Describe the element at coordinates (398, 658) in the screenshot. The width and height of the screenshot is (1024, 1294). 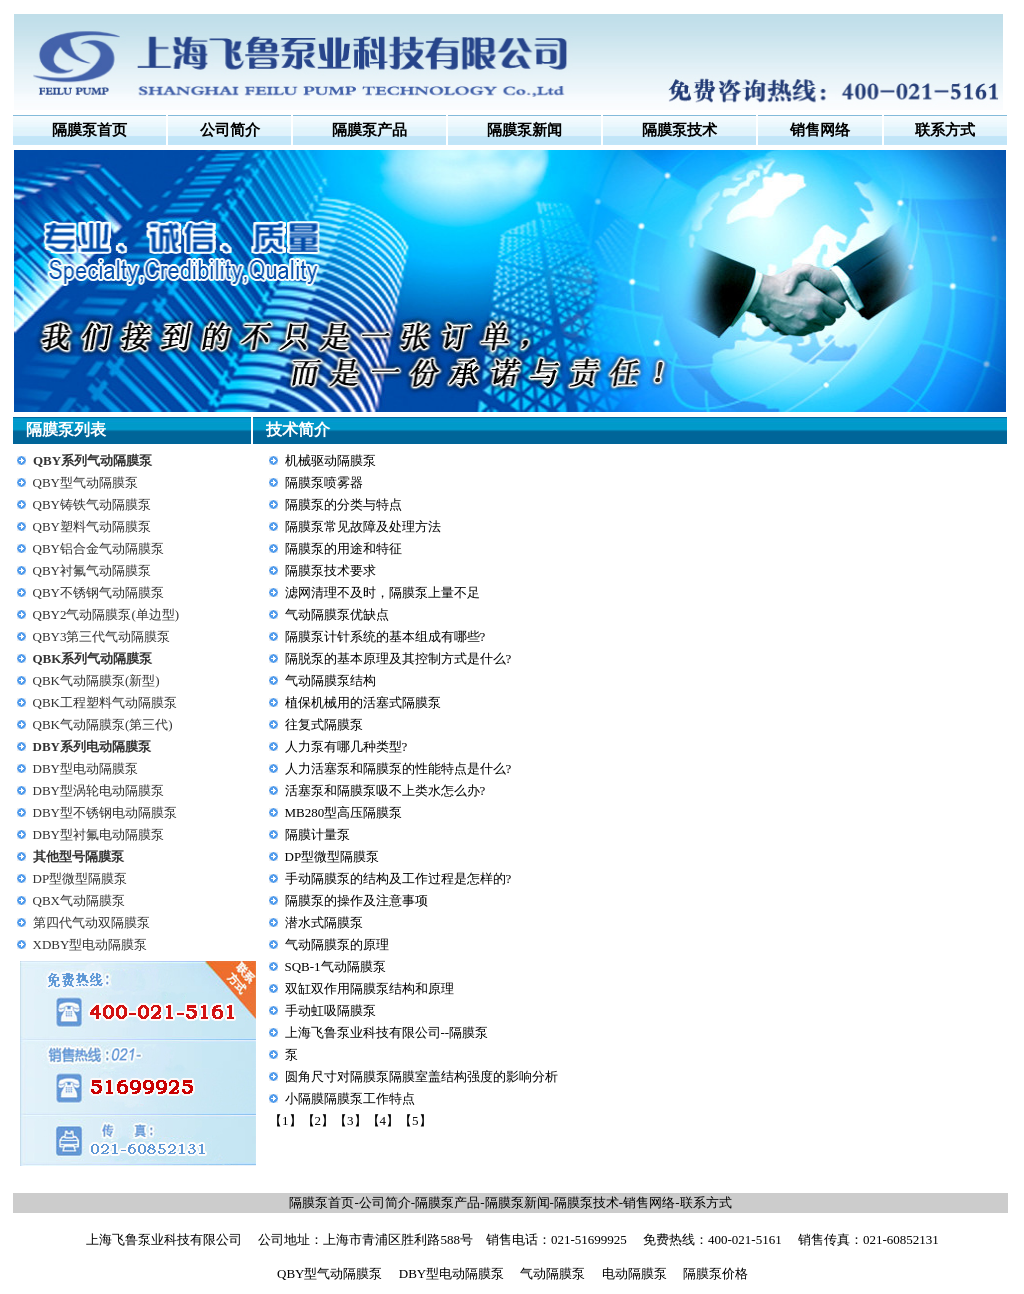
I see `隔脱泵的基本原理及其控制方式是什么?` at that location.